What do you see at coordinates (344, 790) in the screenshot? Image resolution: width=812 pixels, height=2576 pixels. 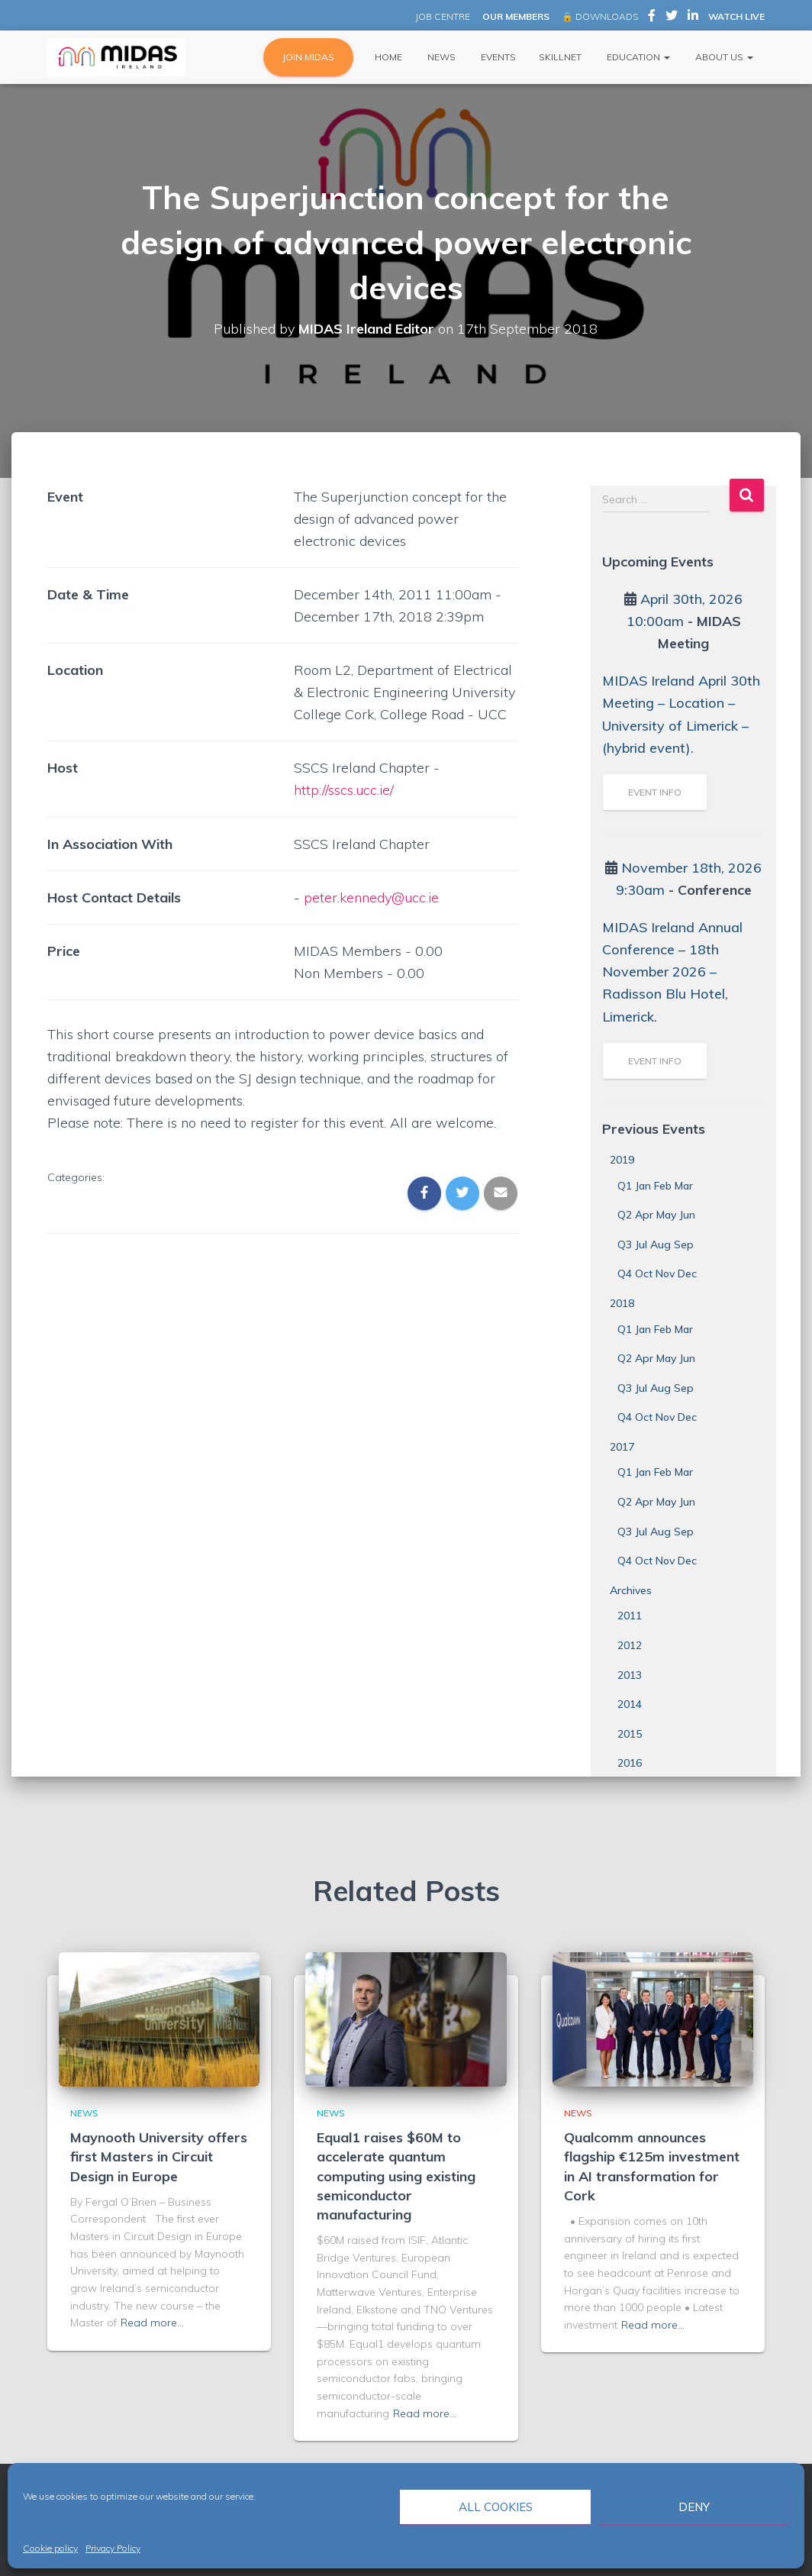 I see `http://sscs.ucc.ie/` at bounding box center [344, 790].